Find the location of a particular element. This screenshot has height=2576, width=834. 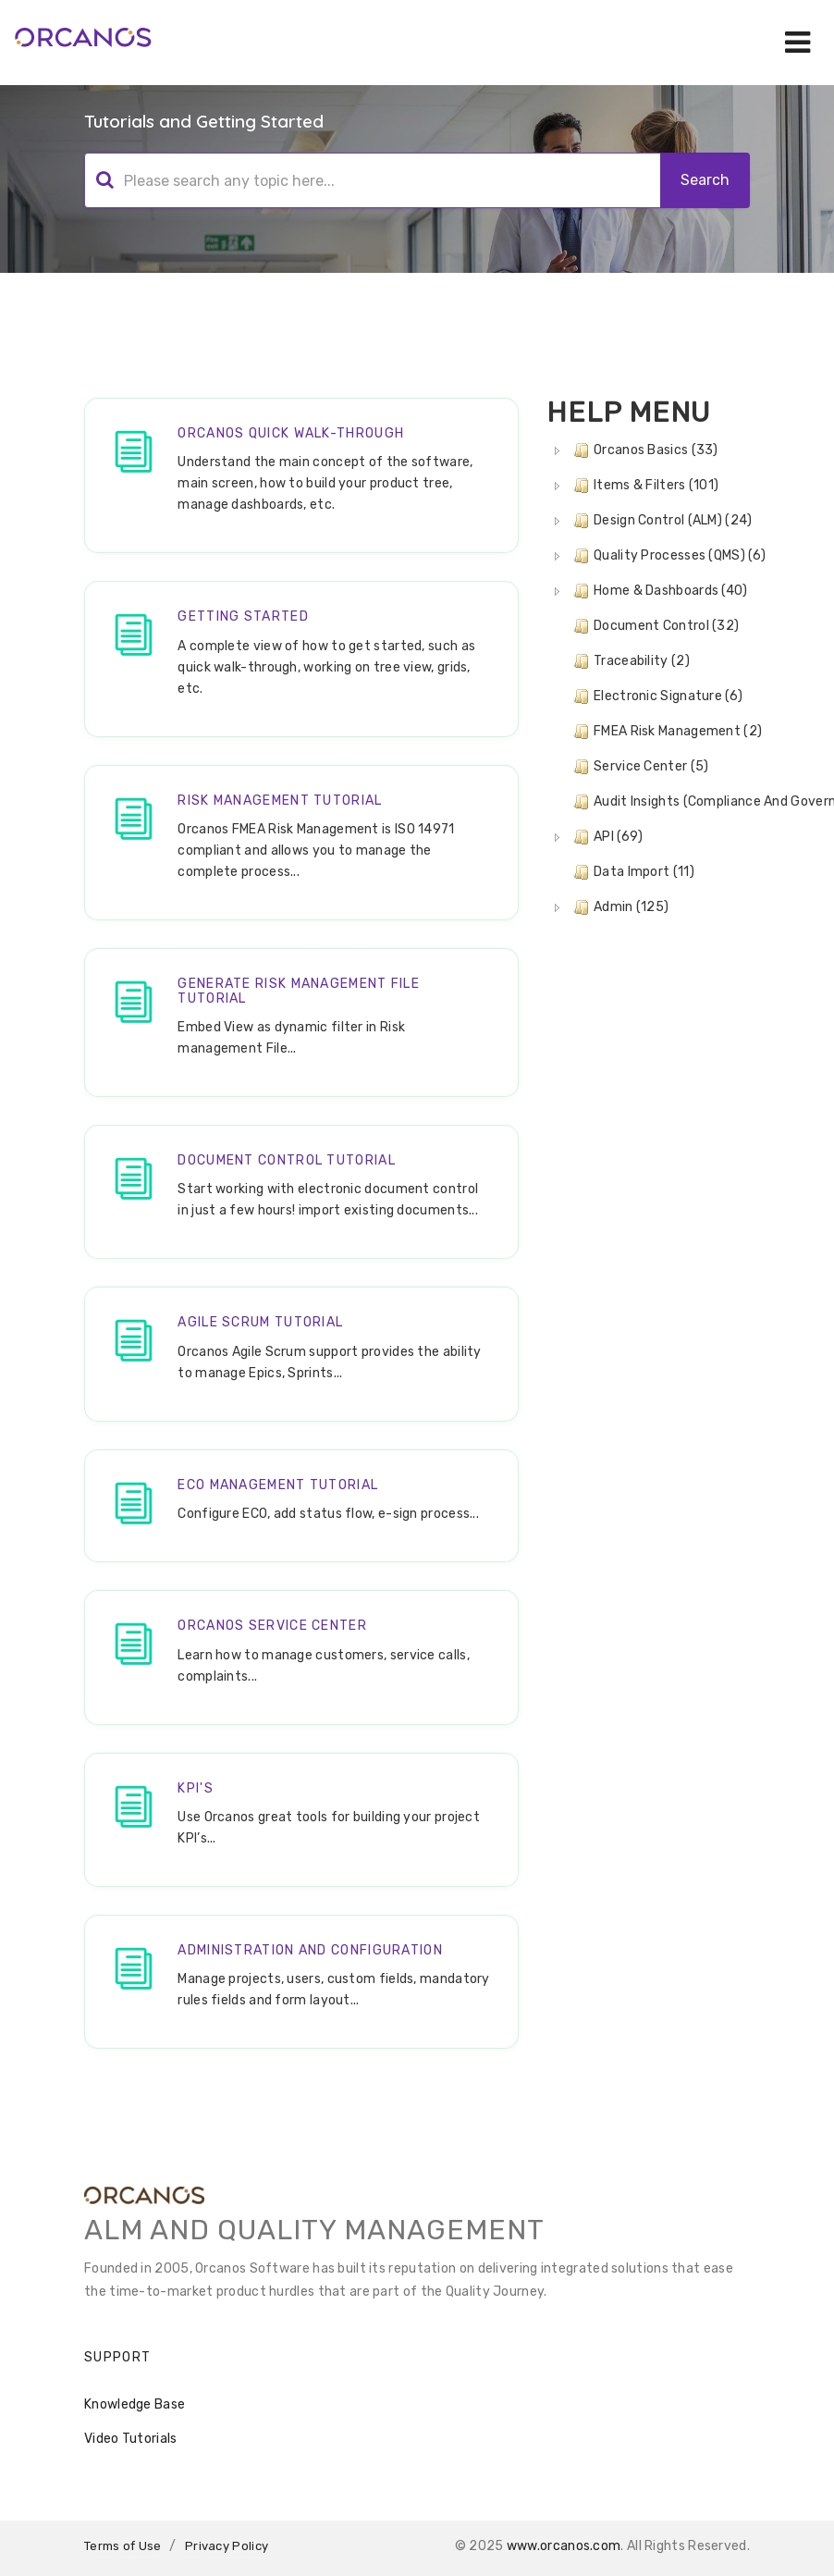

Administration and Configuration is located at coordinates (310, 1950).